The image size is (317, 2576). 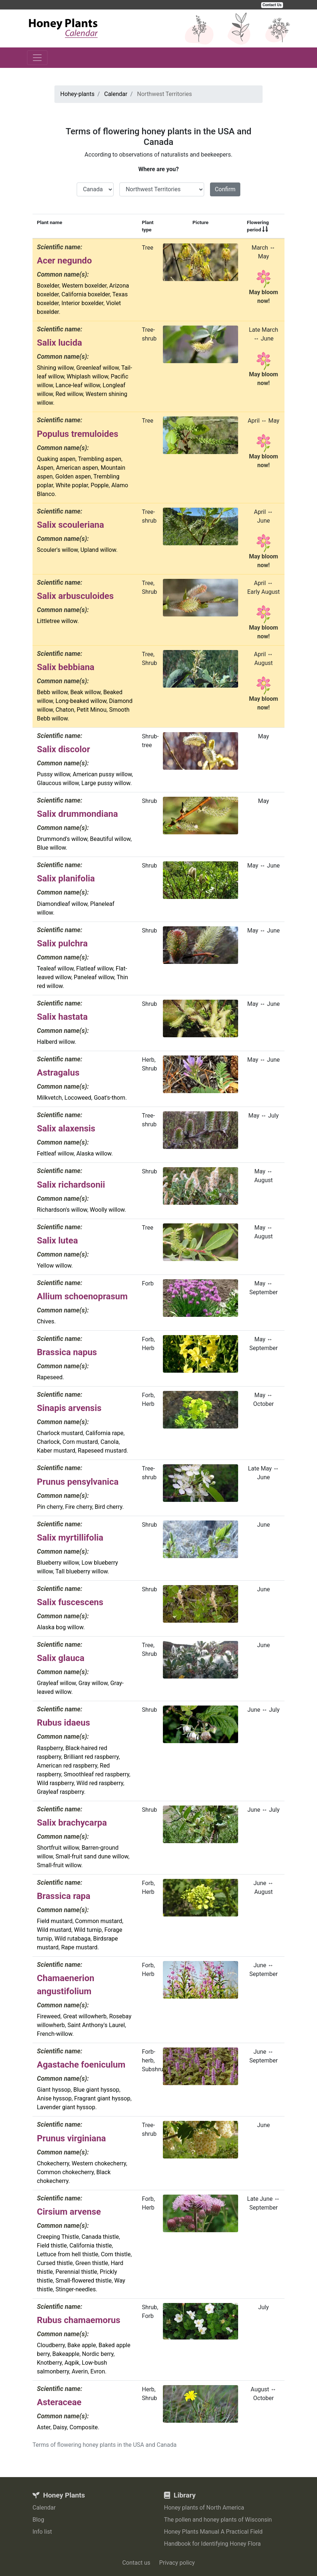 I want to click on Nordic berry, so click(x=98, y=2353).